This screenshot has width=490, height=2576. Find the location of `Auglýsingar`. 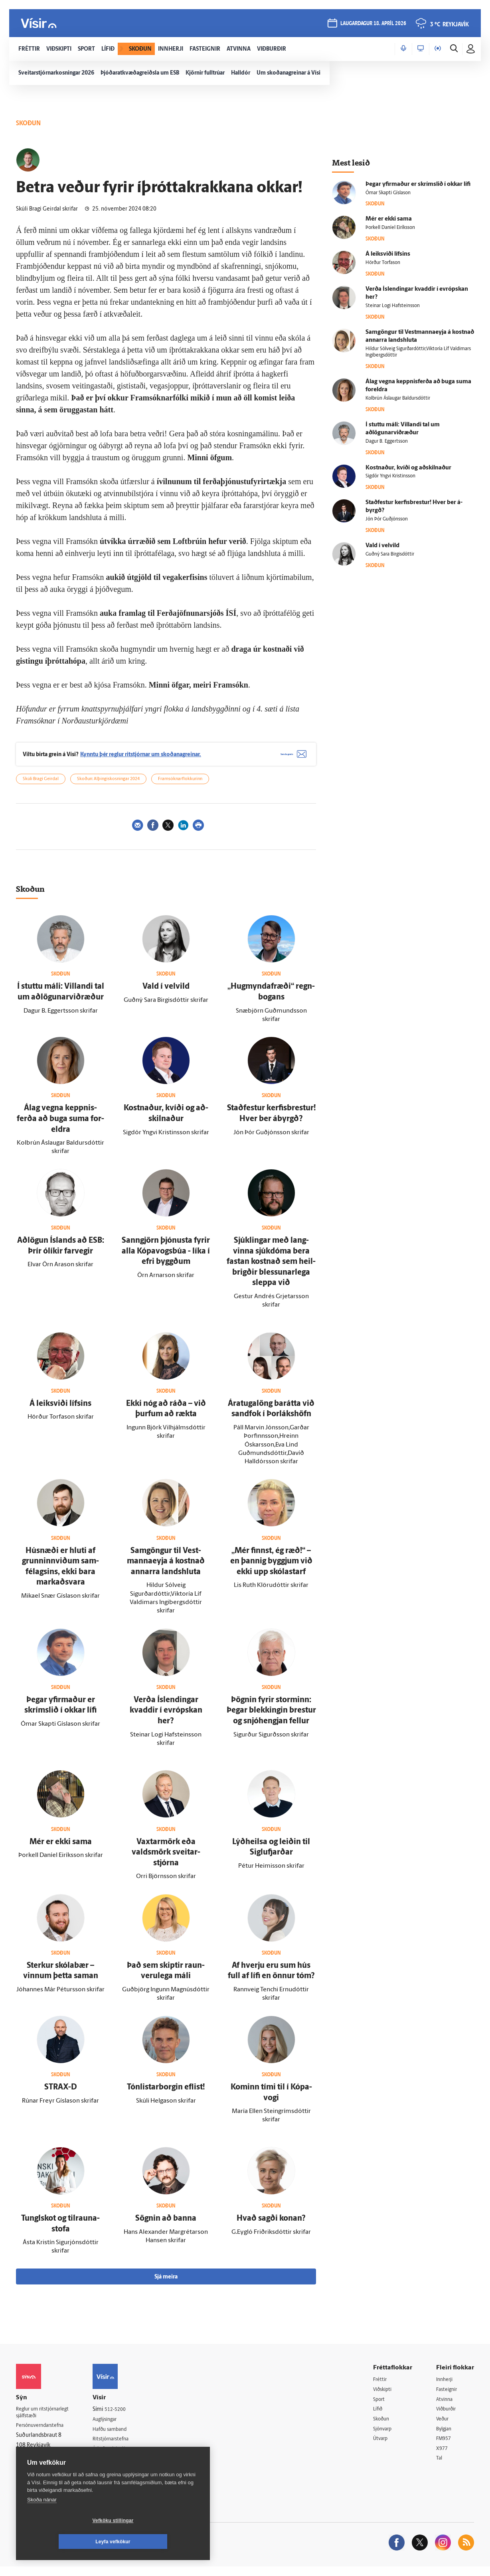

Auglýsingar is located at coordinates (115, 2426).